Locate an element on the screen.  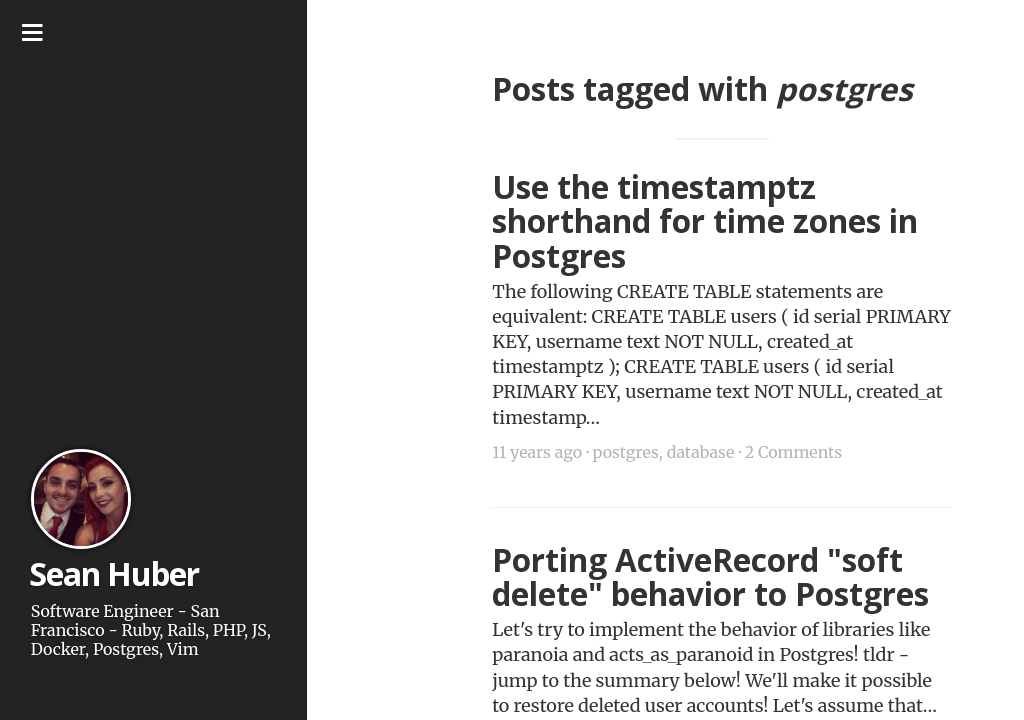
Porting ActiveRecord "soft delete" behavior to Postgres is located at coordinates (710, 577).